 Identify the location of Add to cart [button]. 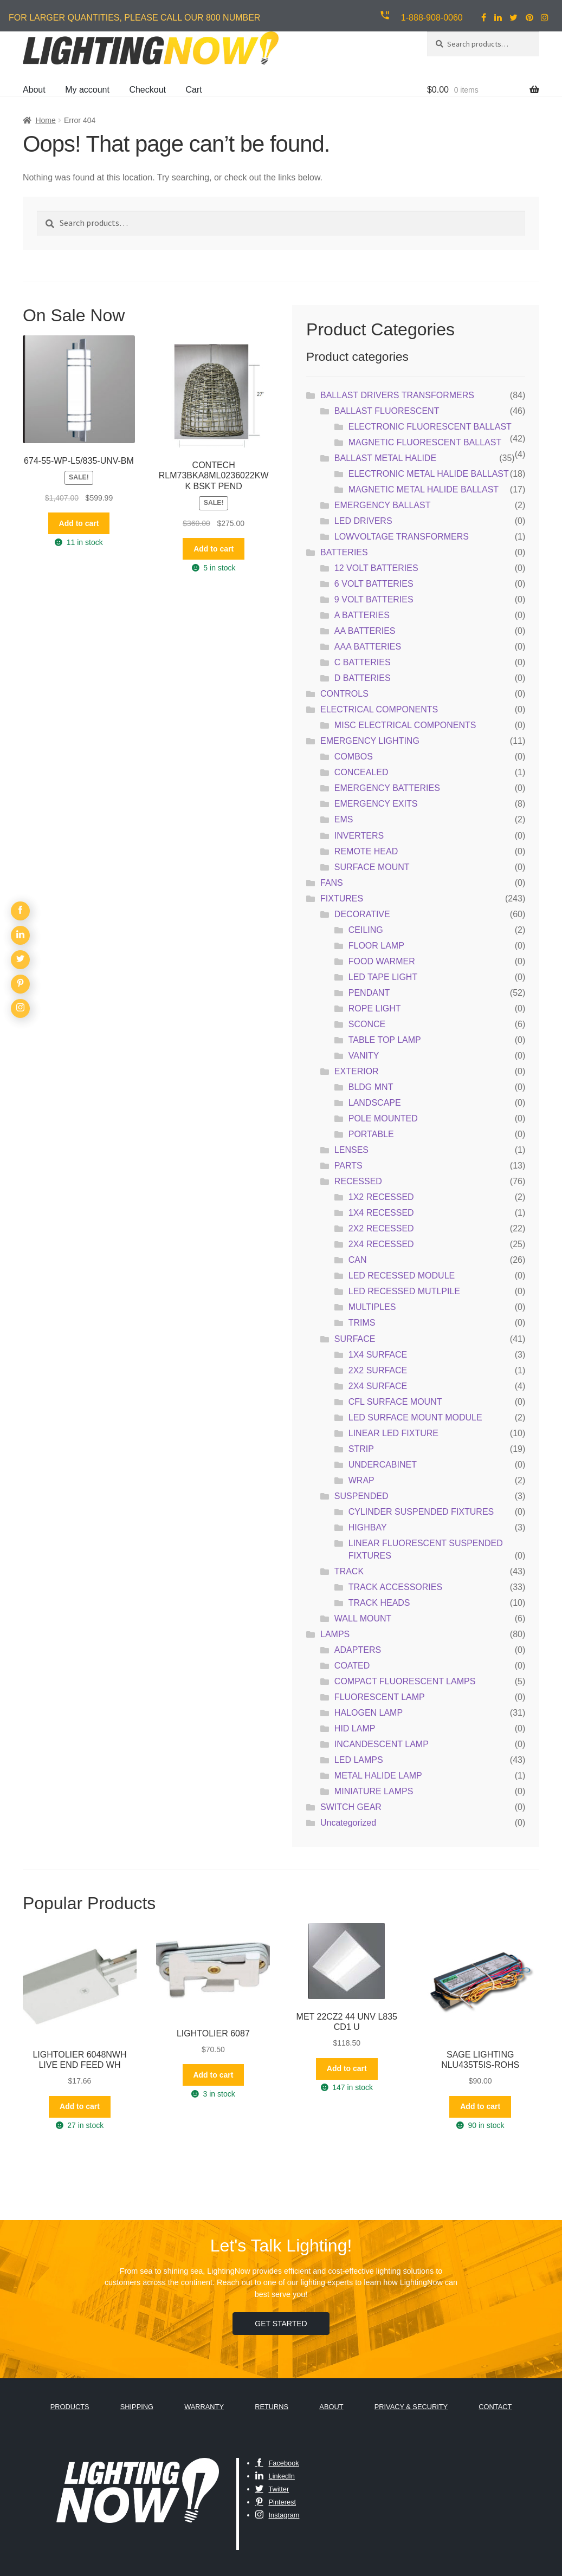
(79, 523).